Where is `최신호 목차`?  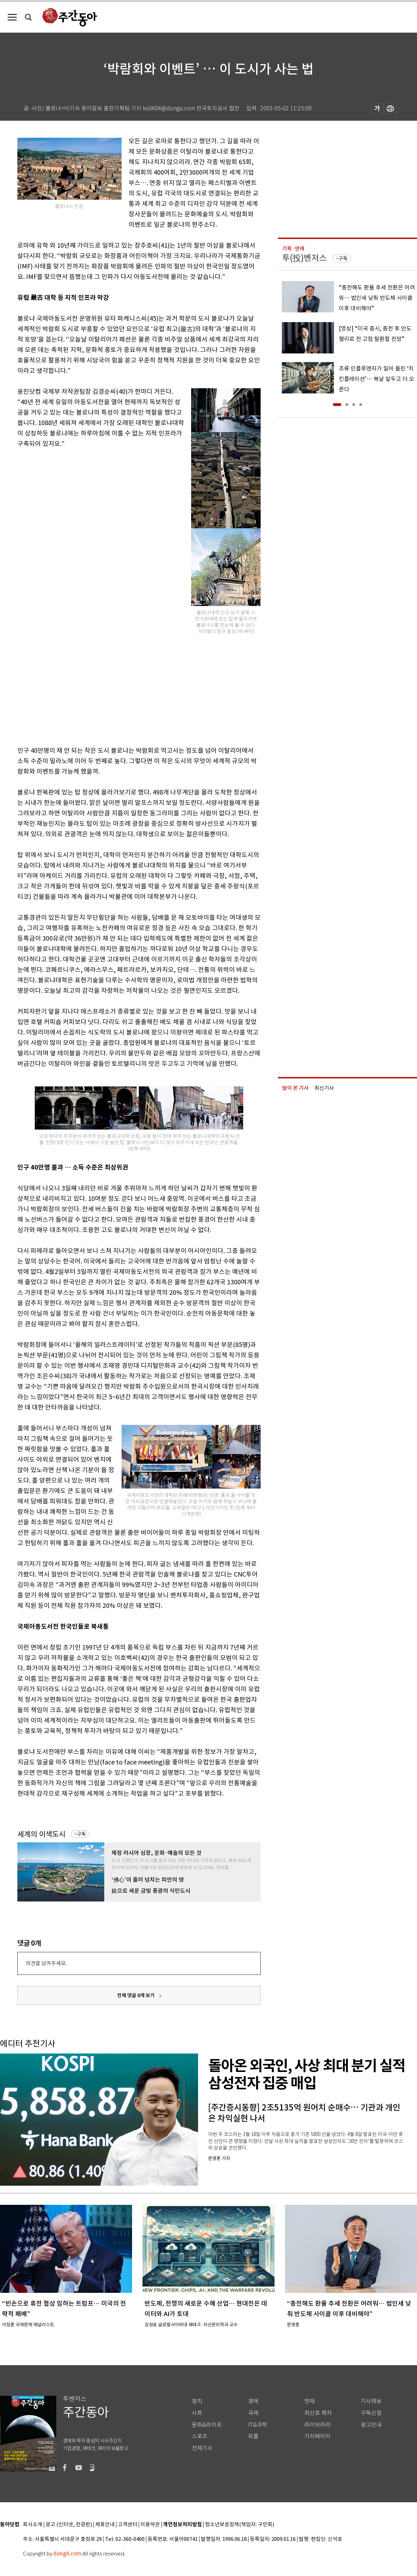 최신호 목차 is located at coordinates (318, 2413).